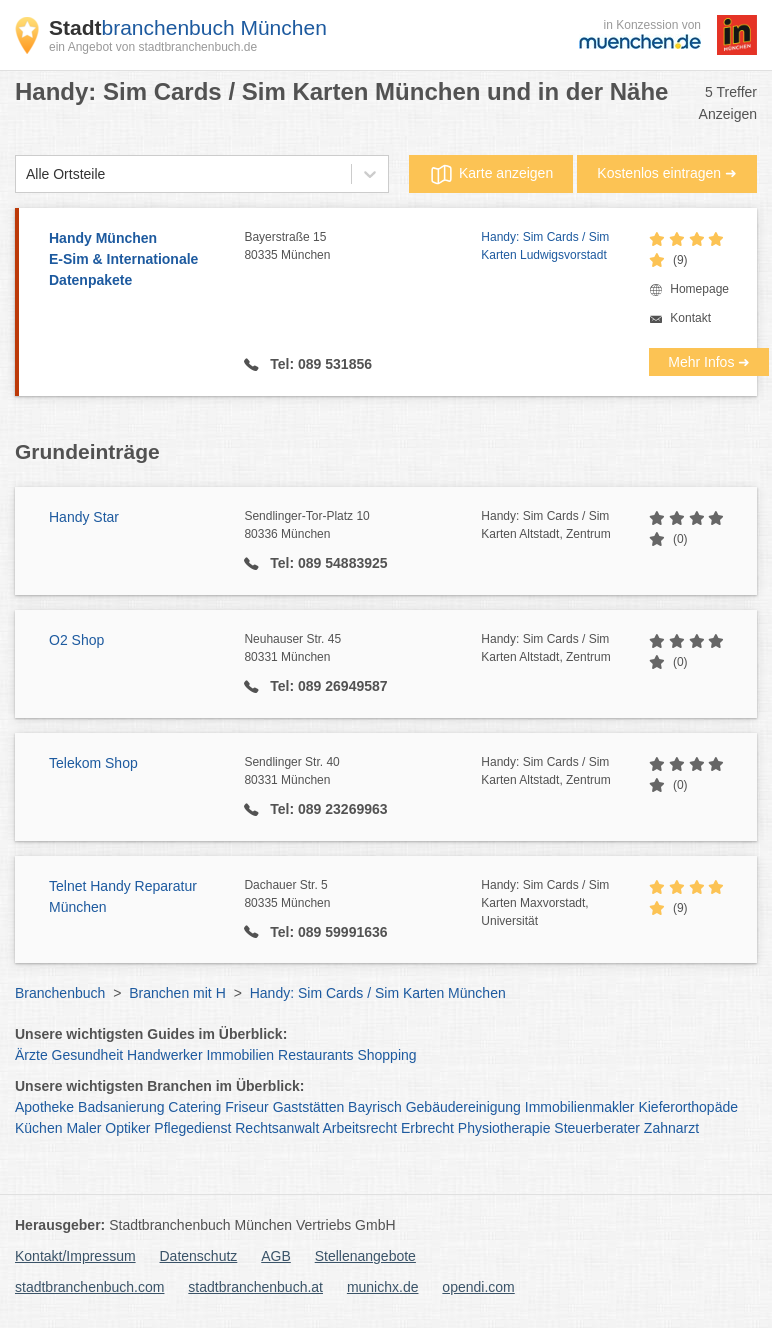 The width and height of the screenshot is (772, 1328). What do you see at coordinates (378, 993) in the screenshot?
I see `Handy: Sim Cards / Sim Karten München` at bounding box center [378, 993].